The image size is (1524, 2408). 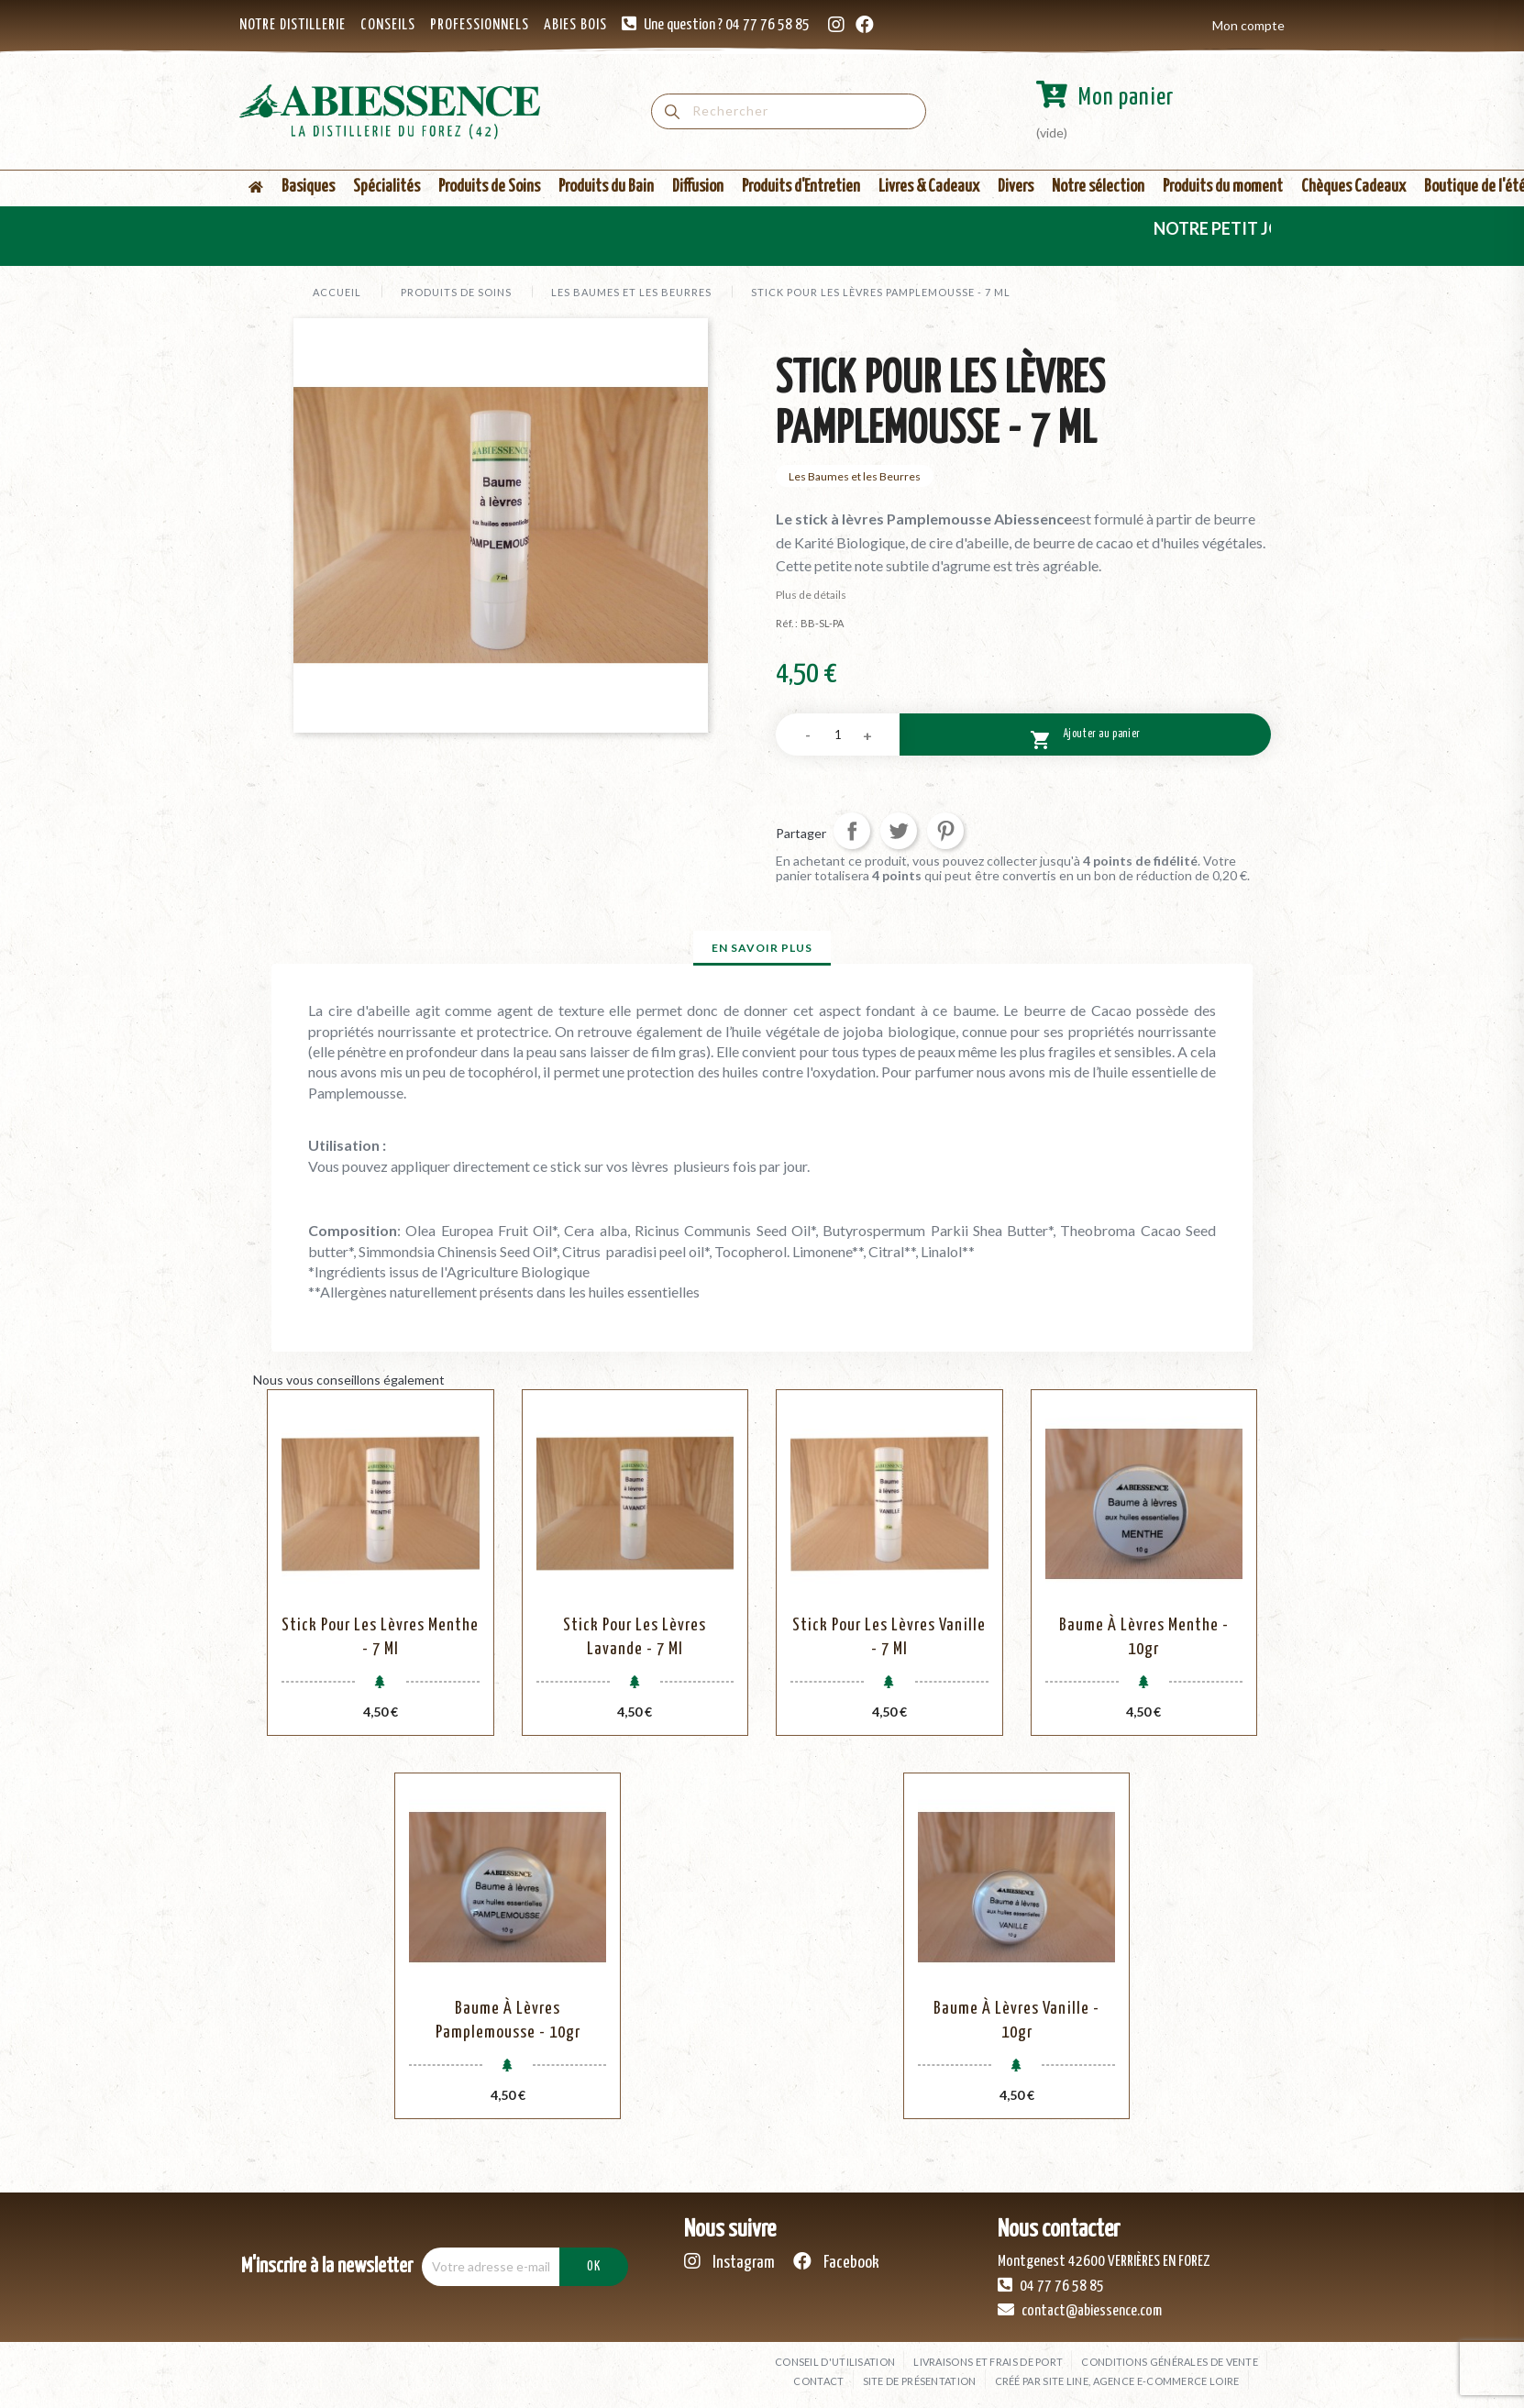 I want to click on Facebook, so click(x=836, y=2261).